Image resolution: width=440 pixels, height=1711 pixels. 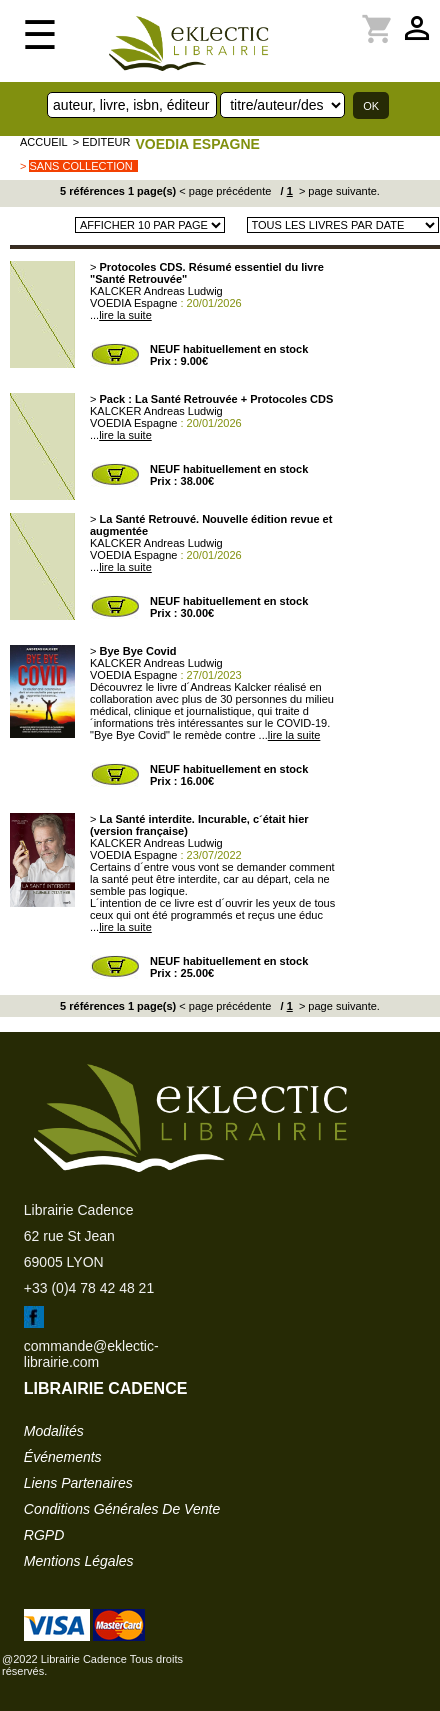 I want to click on > editeur, so click(x=102, y=142).